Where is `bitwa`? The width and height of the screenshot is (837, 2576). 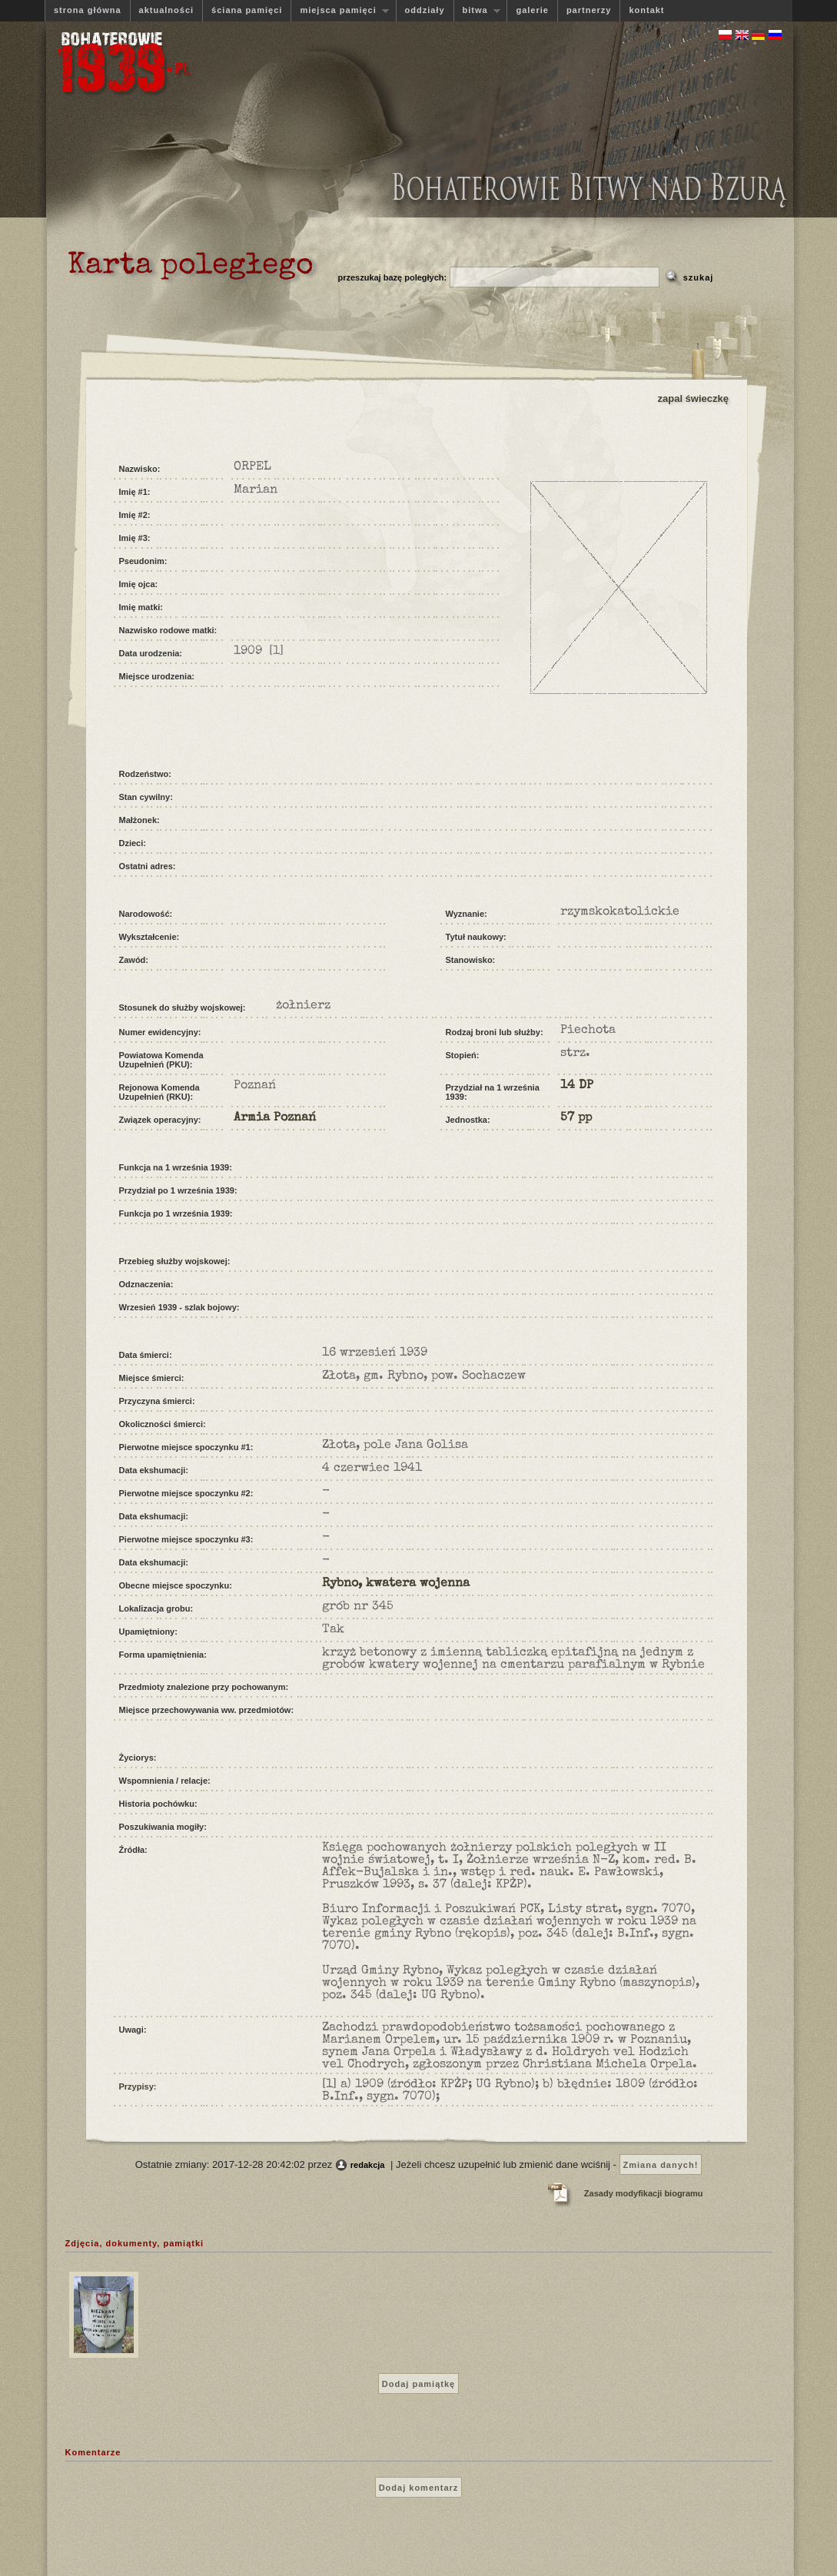
bitwa is located at coordinates (477, 10).